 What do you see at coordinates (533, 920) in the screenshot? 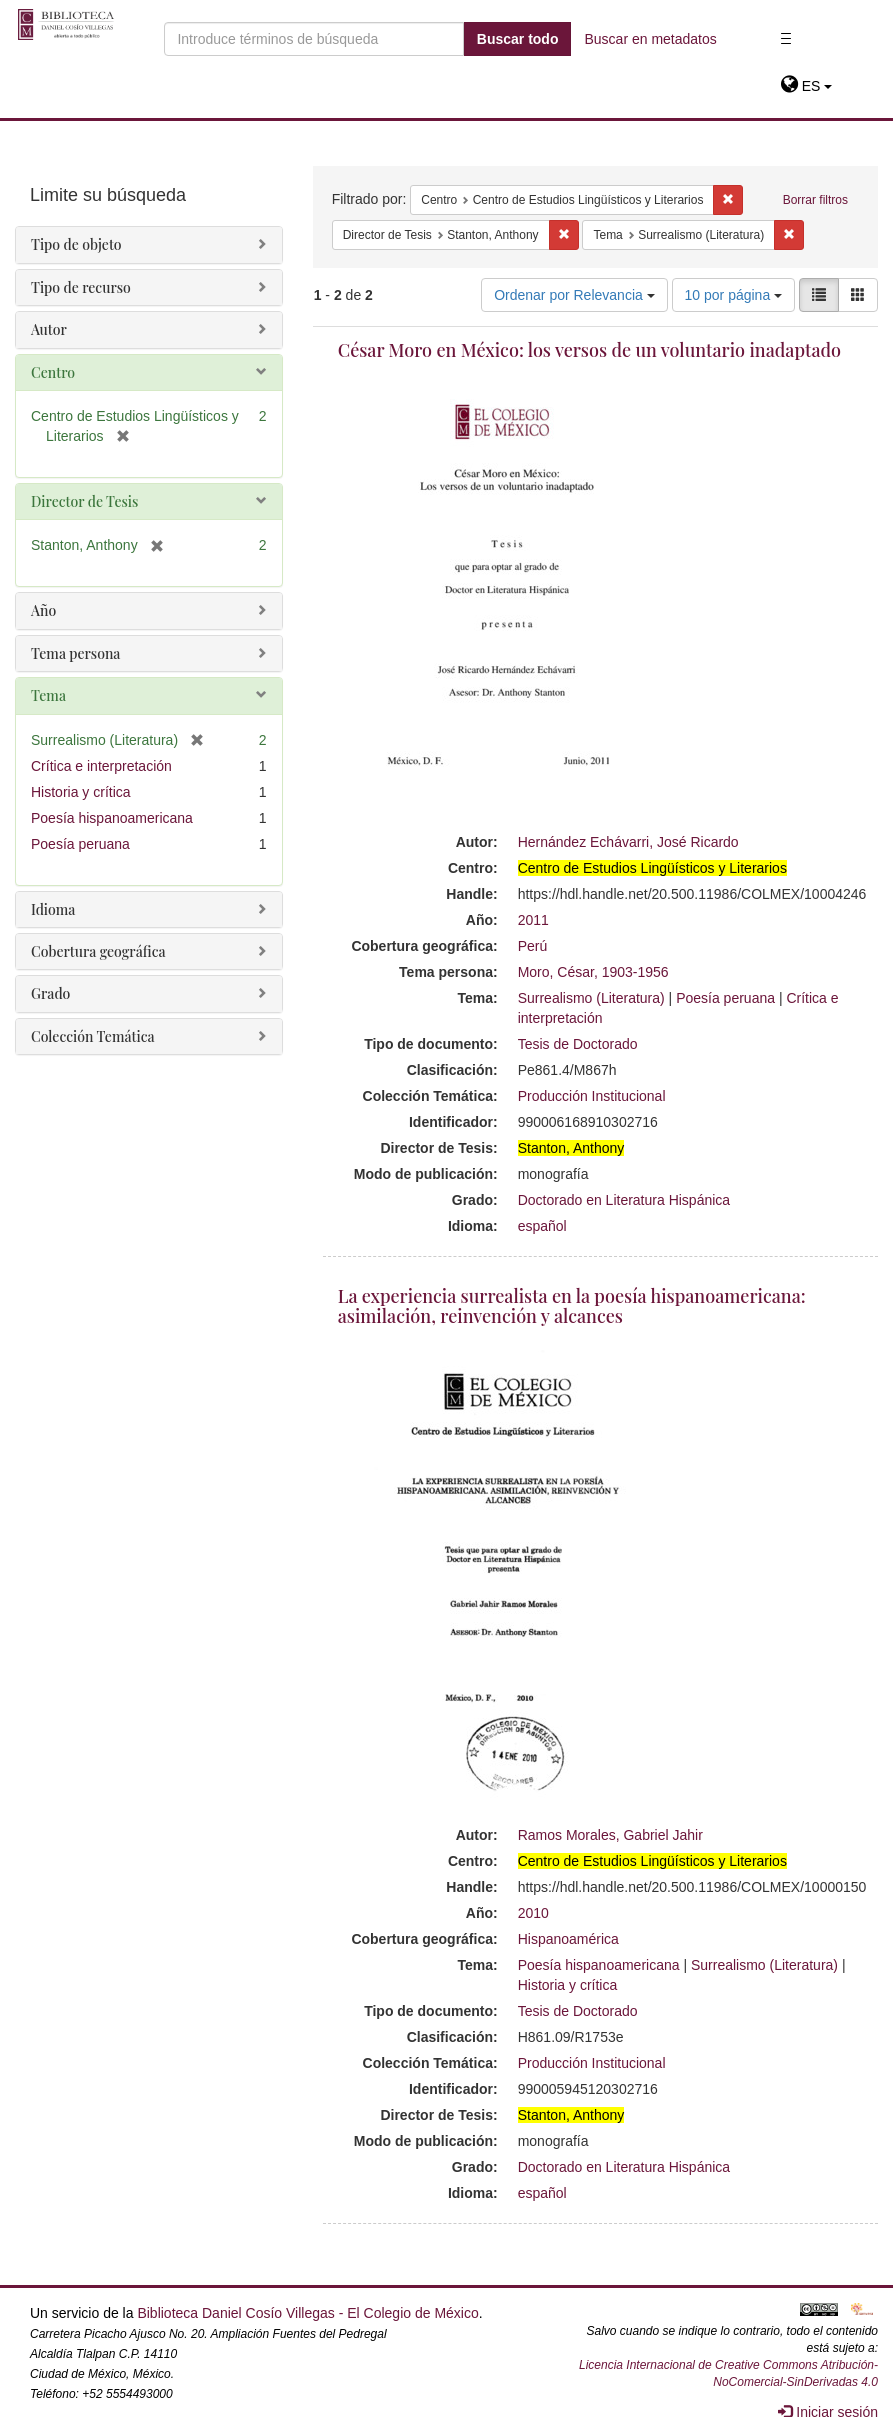
I see `2011` at bounding box center [533, 920].